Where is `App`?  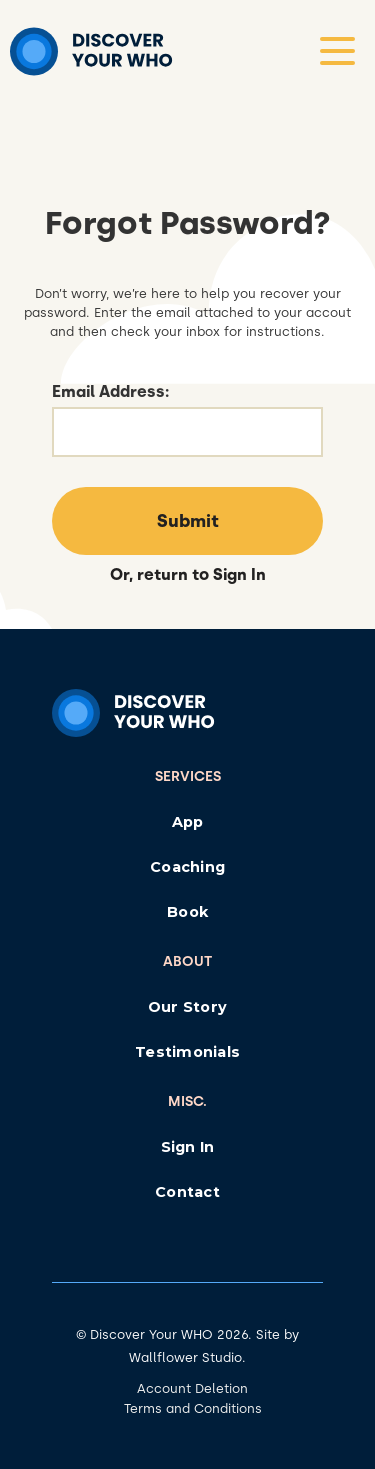
App is located at coordinates (188, 822).